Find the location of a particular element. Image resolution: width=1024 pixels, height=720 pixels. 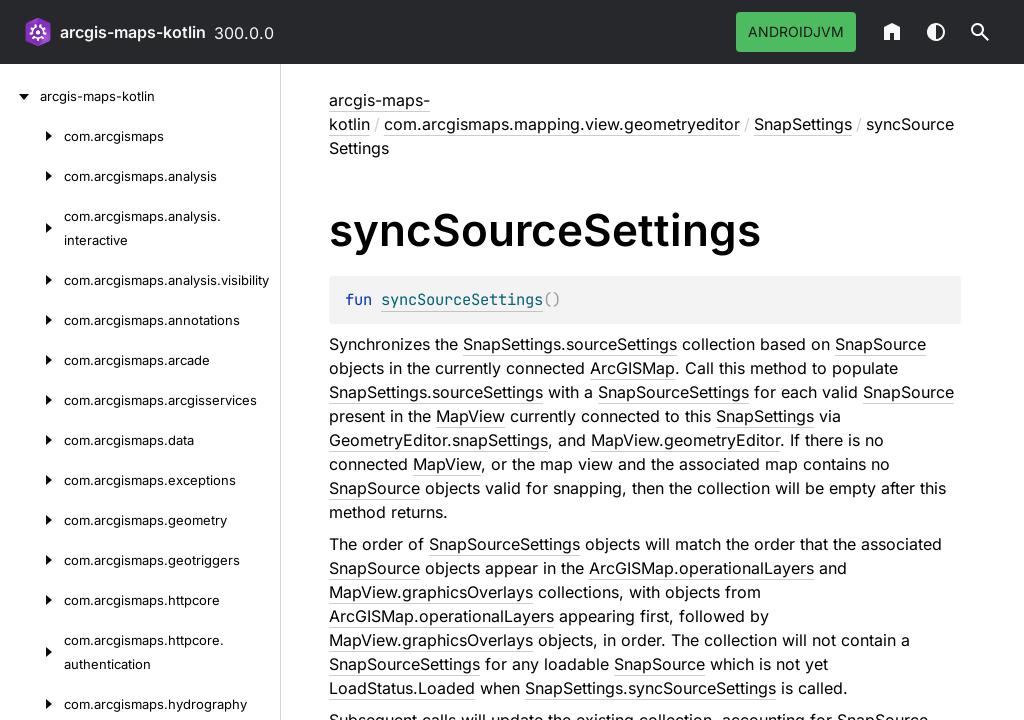

MapView is located at coordinates (470, 416).